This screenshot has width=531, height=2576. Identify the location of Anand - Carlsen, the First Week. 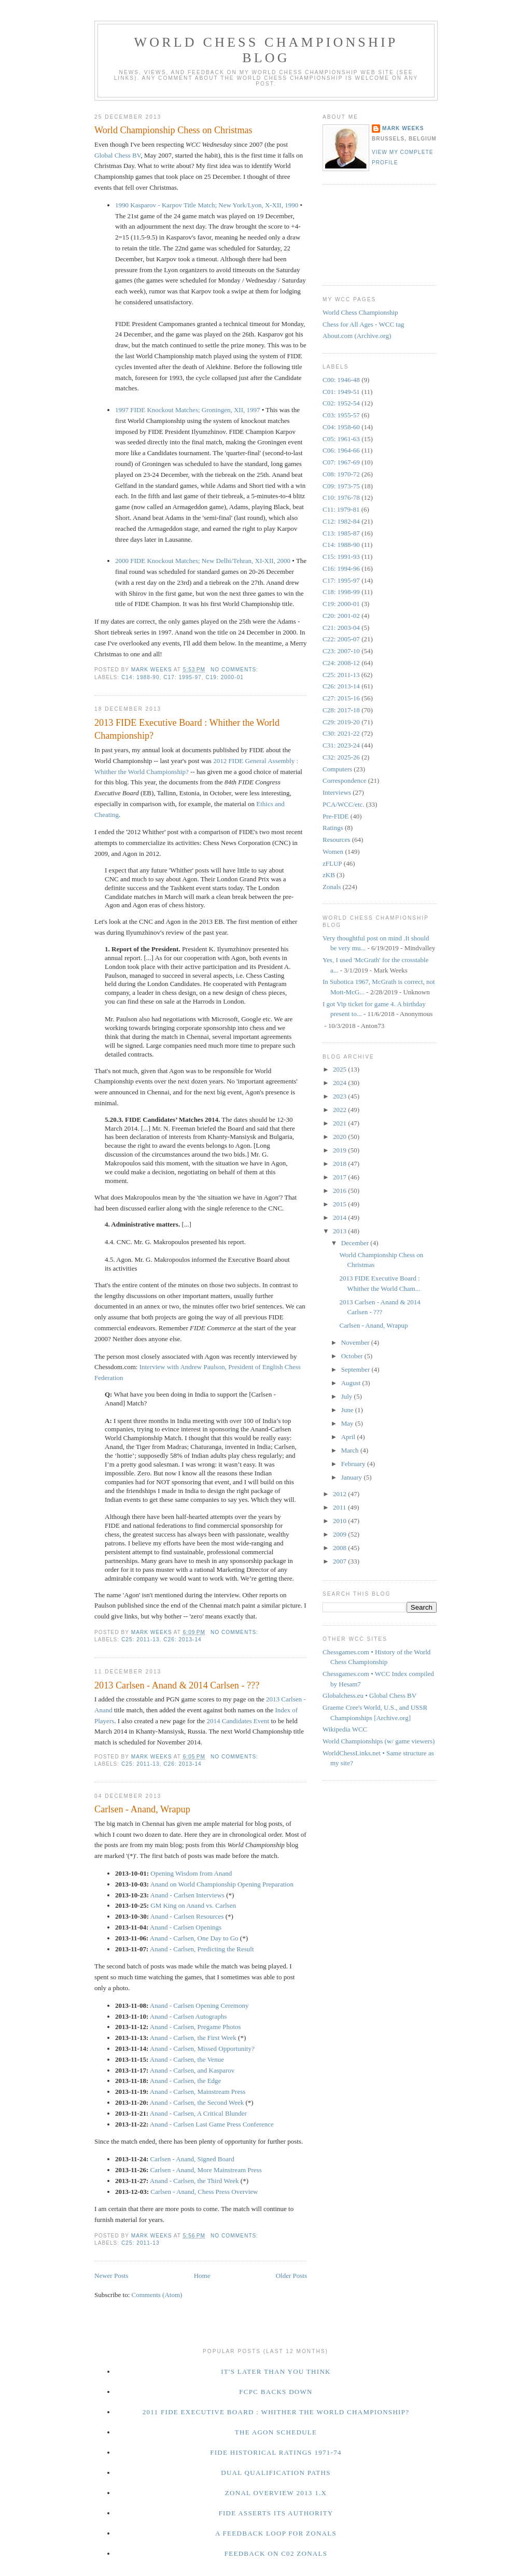
(193, 2038).